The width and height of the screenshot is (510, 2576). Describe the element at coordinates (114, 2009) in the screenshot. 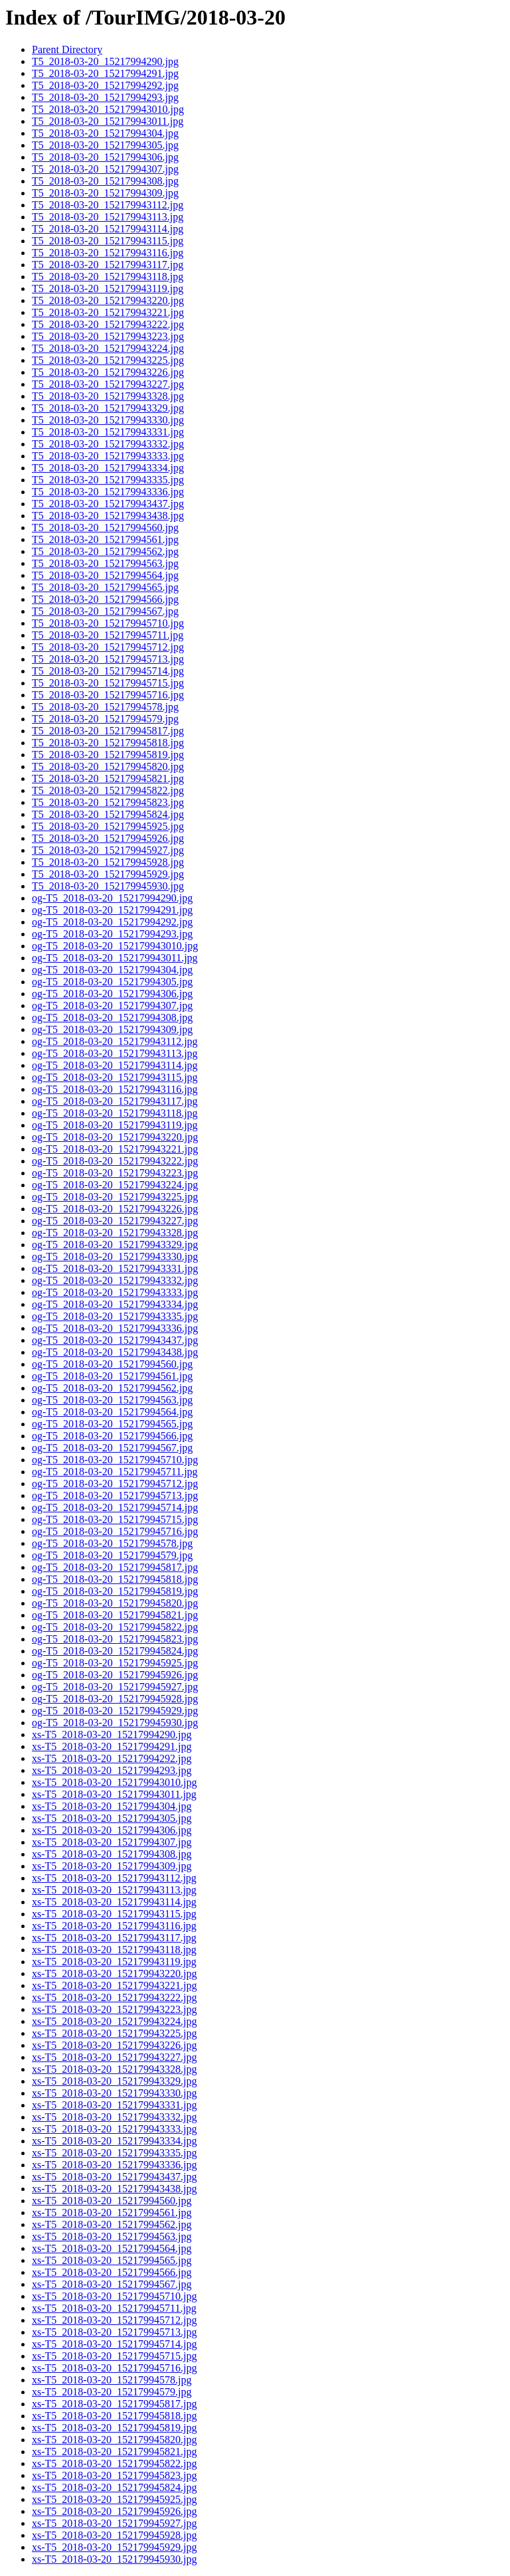

I see `xs-T5_2018-03-20_152179943223.jpg` at that location.